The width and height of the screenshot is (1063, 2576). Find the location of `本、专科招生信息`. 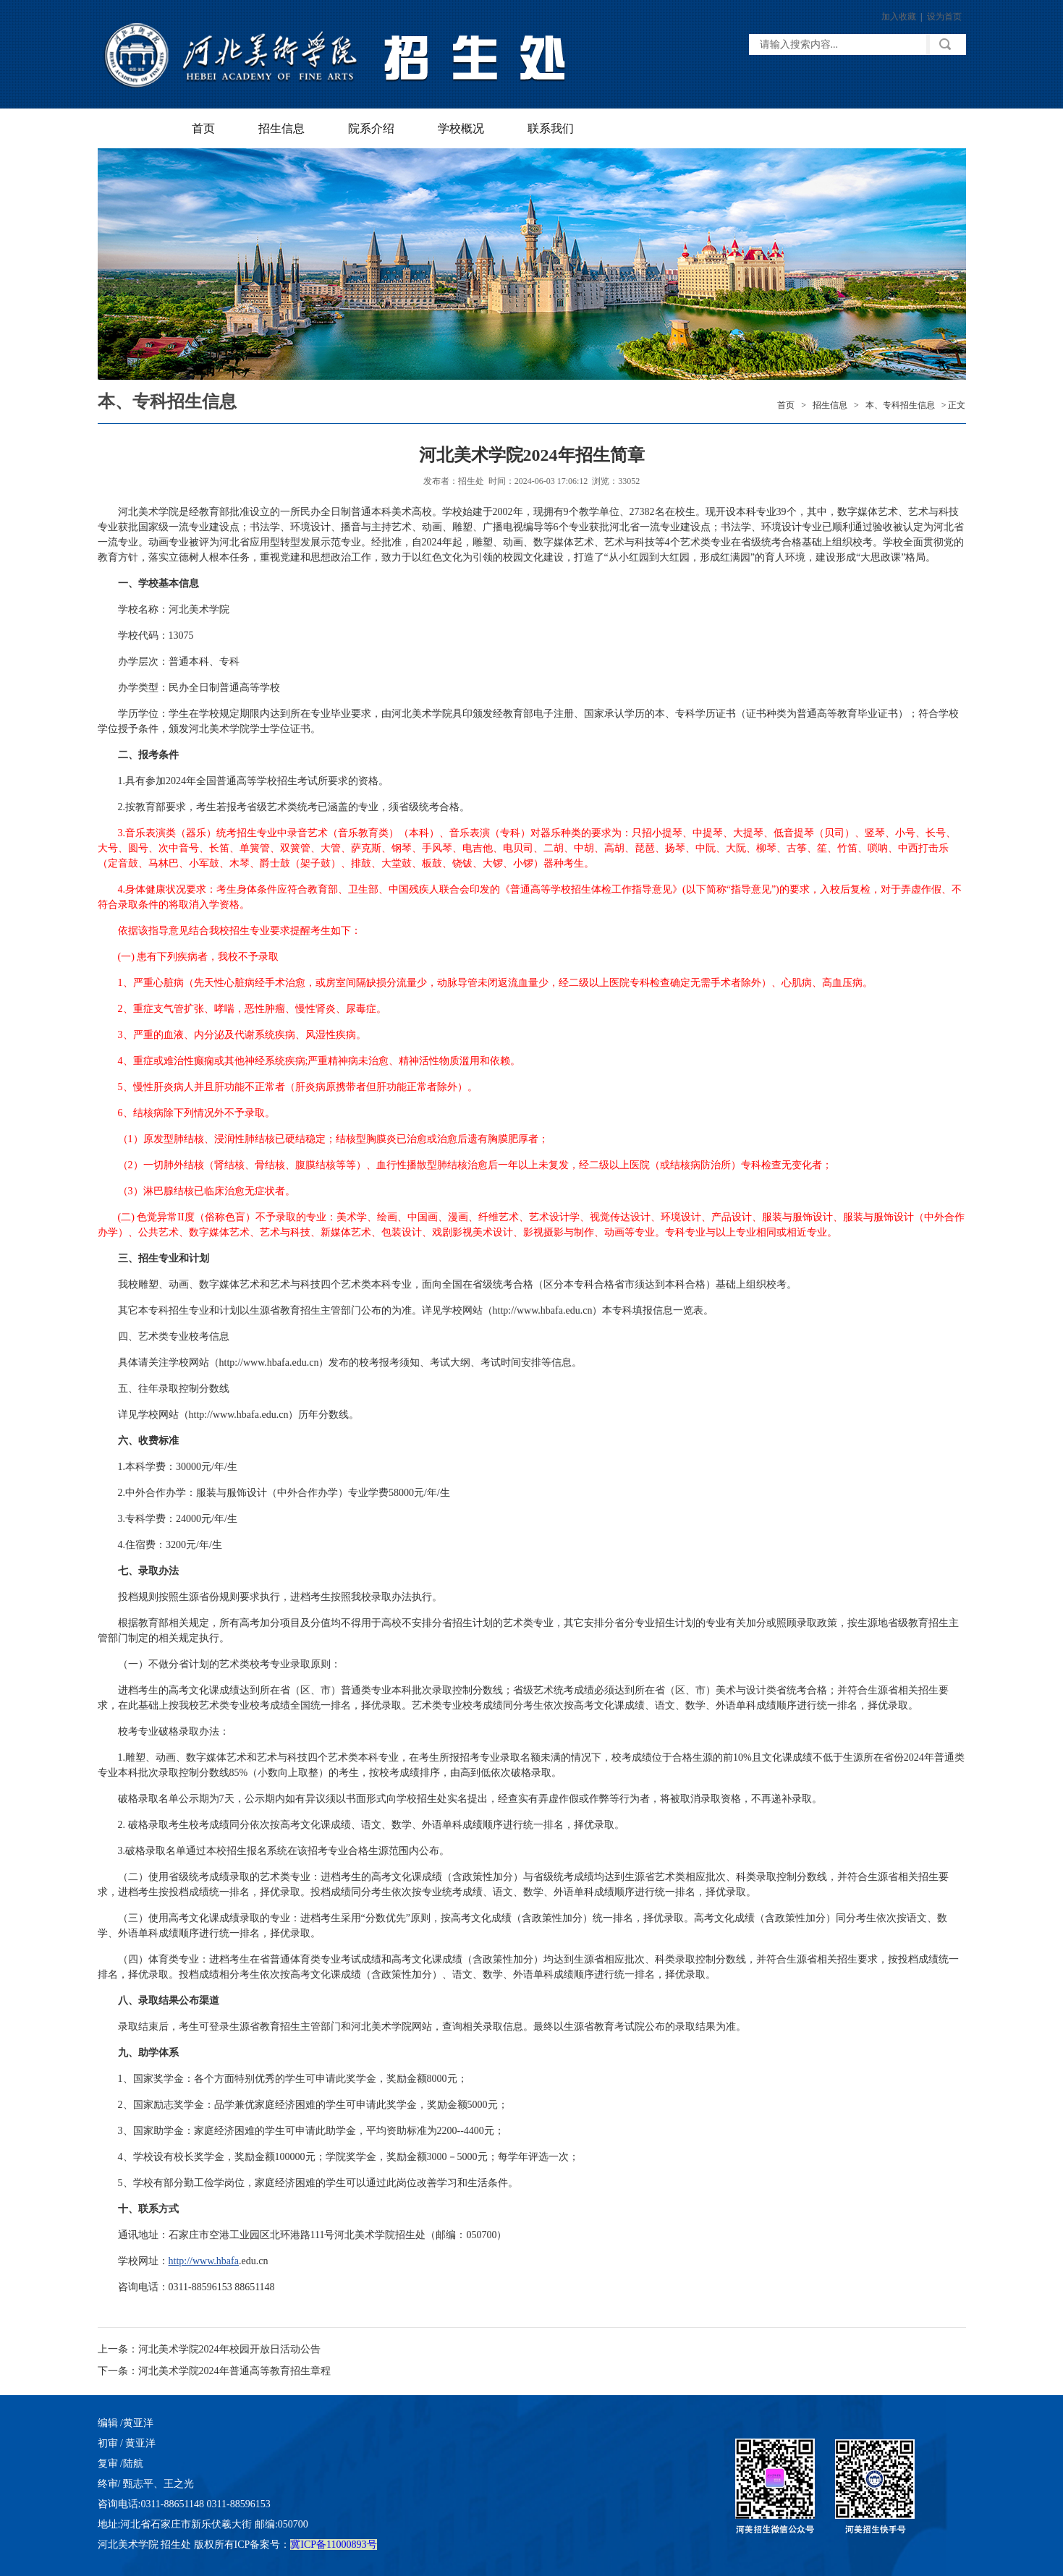

本、专科招生信息 is located at coordinates (900, 405).